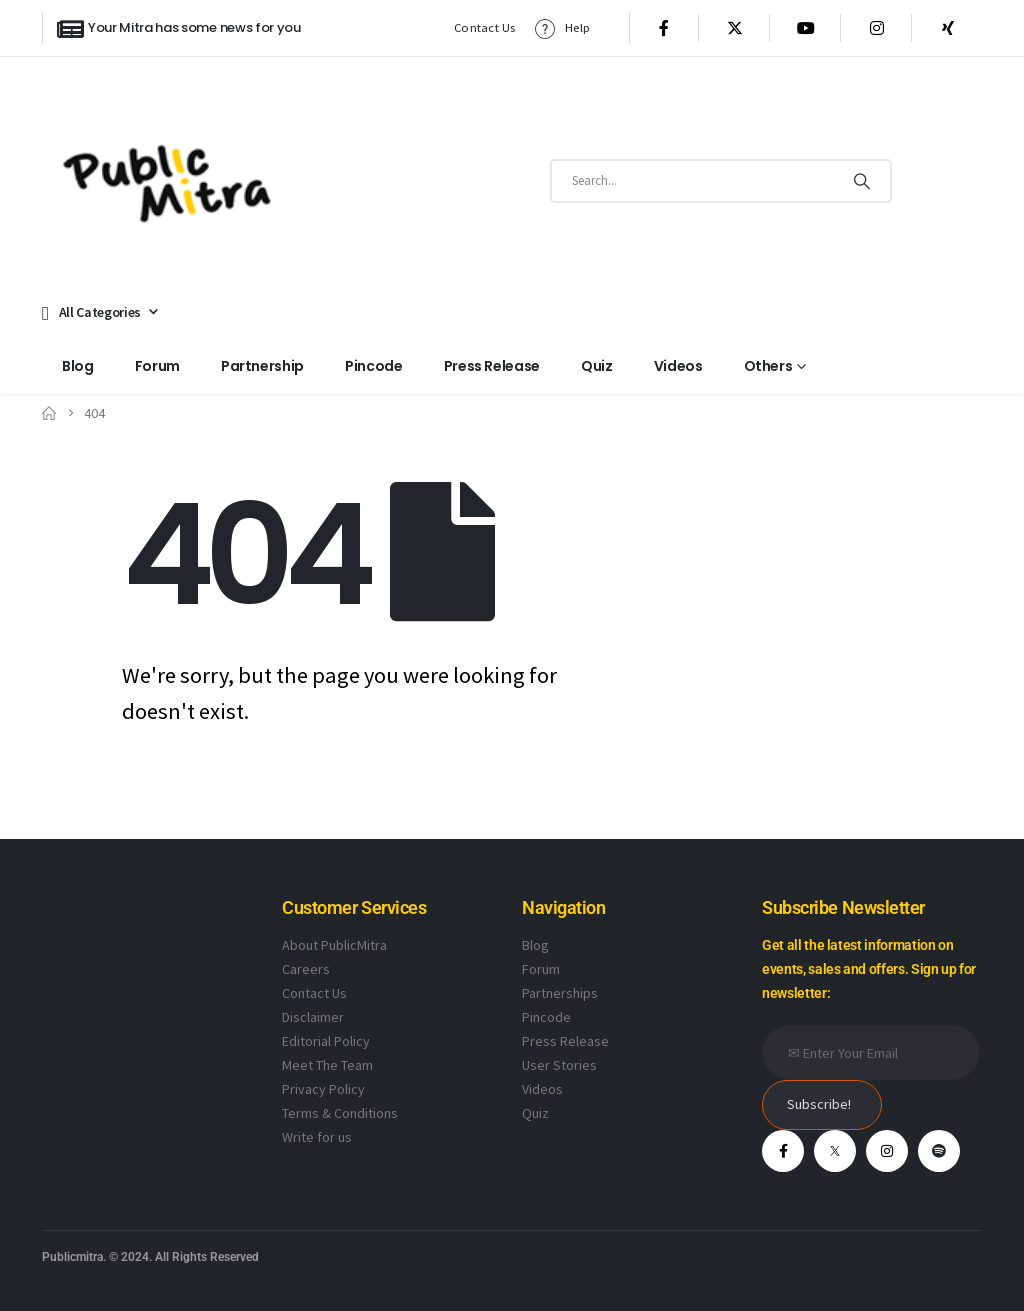 The width and height of the screenshot is (1024, 1311). What do you see at coordinates (334, 945) in the screenshot?
I see `About PublicMitra` at bounding box center [334, 945].